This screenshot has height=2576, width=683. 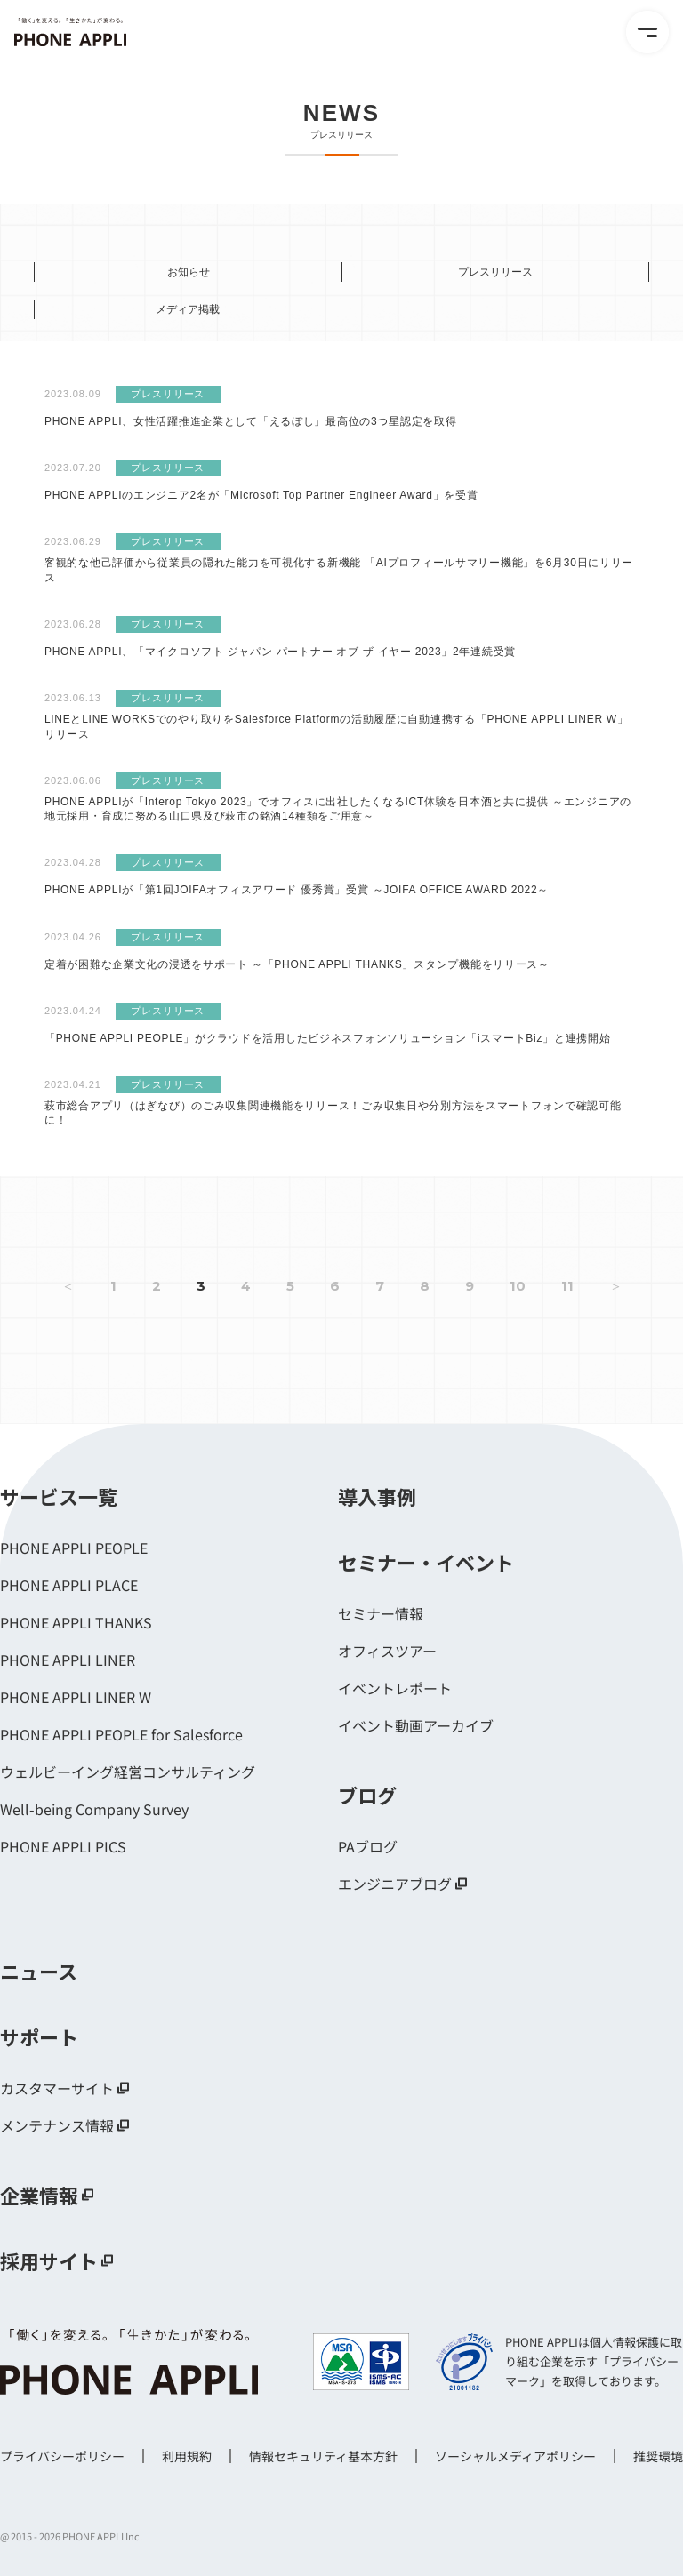 What do you see at coordinates (188, 272) in the screenshot?
I see `お知らせ` at bounding box center [188, 272].